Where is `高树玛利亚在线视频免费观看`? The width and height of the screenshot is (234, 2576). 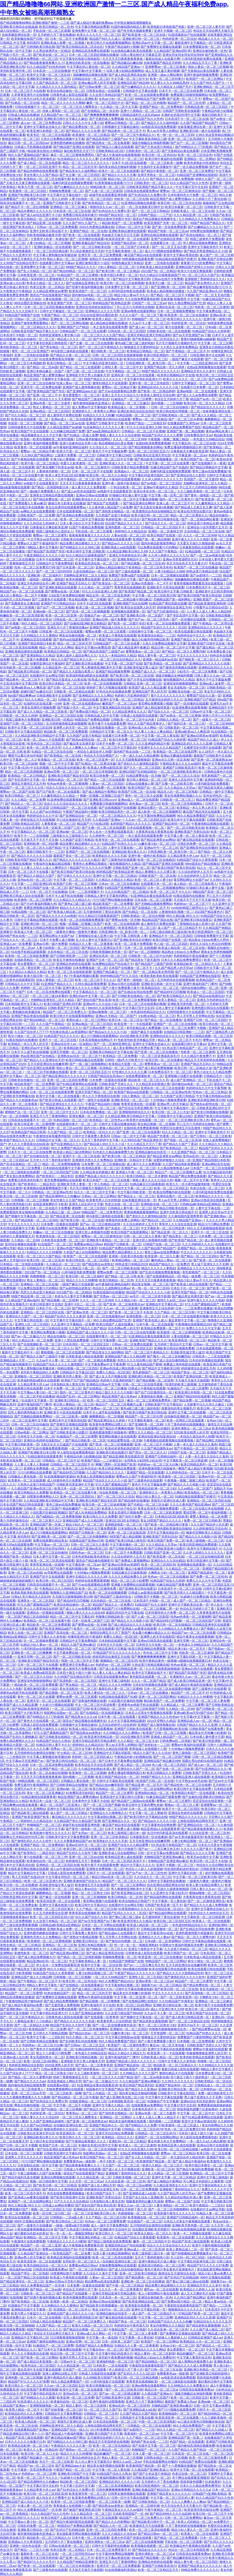 高树玛利亚在线视频免费观看 is located at coordinates (72, 183).